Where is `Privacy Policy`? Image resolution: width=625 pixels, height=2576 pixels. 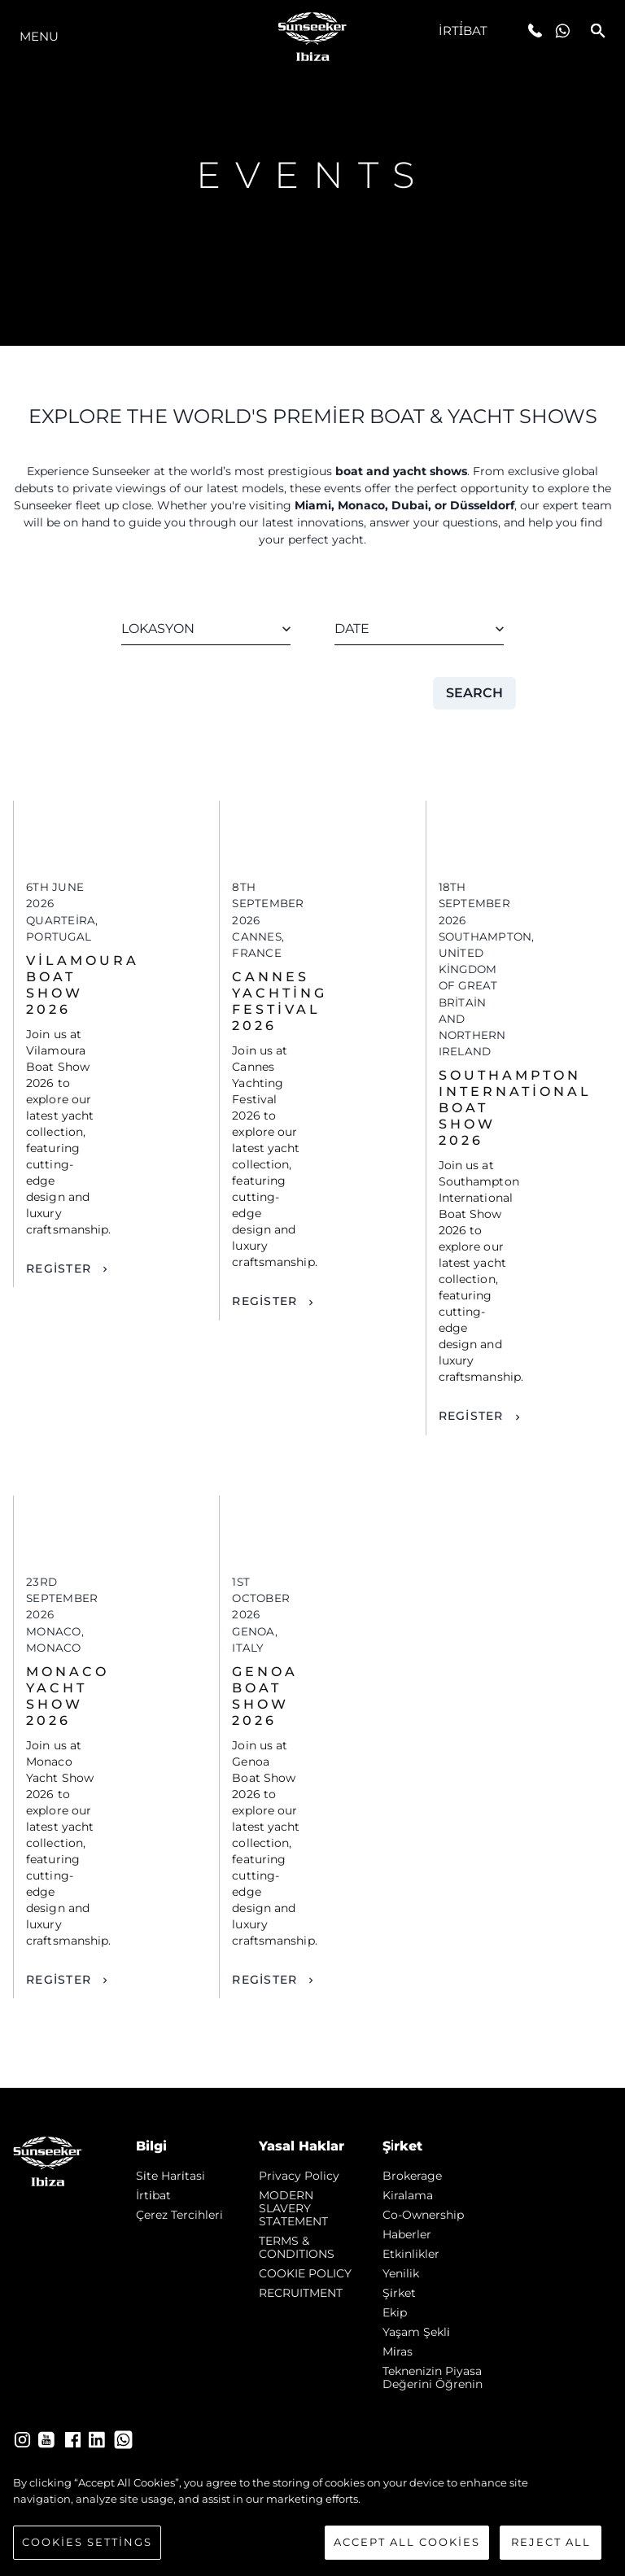
Privacy Policy is located at coordinates (299, 2175).